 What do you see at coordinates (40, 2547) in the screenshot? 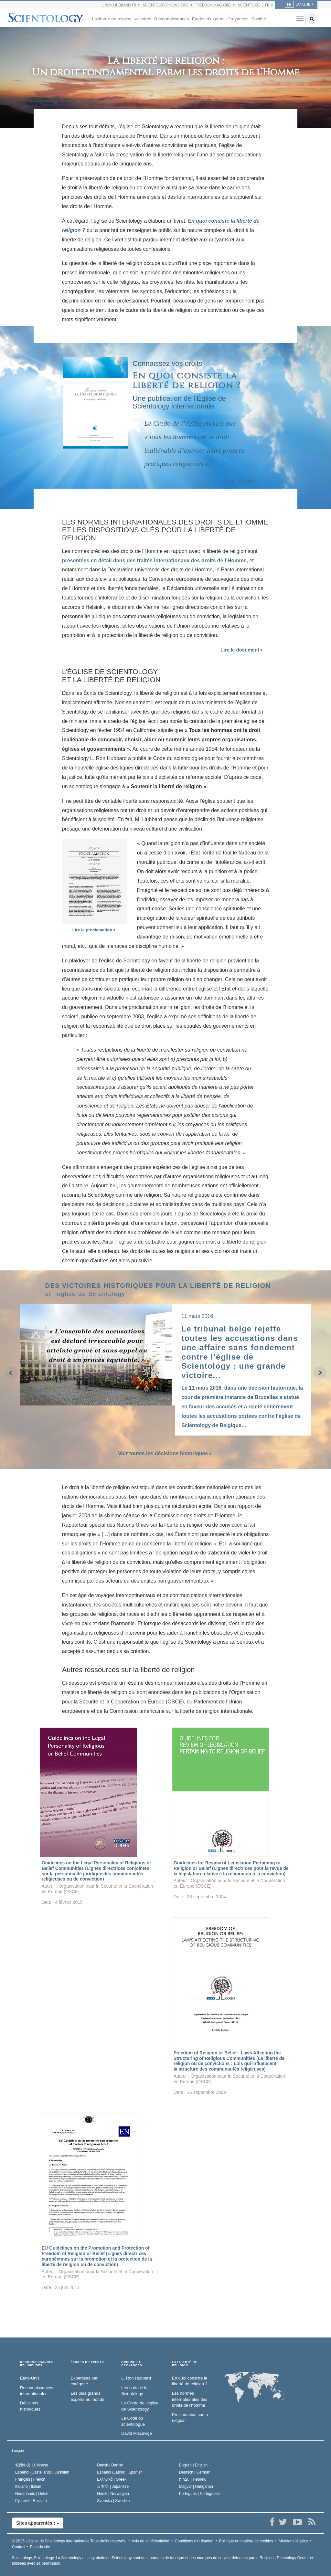
I see `Plan du site` at bounding box center [40, 2547].